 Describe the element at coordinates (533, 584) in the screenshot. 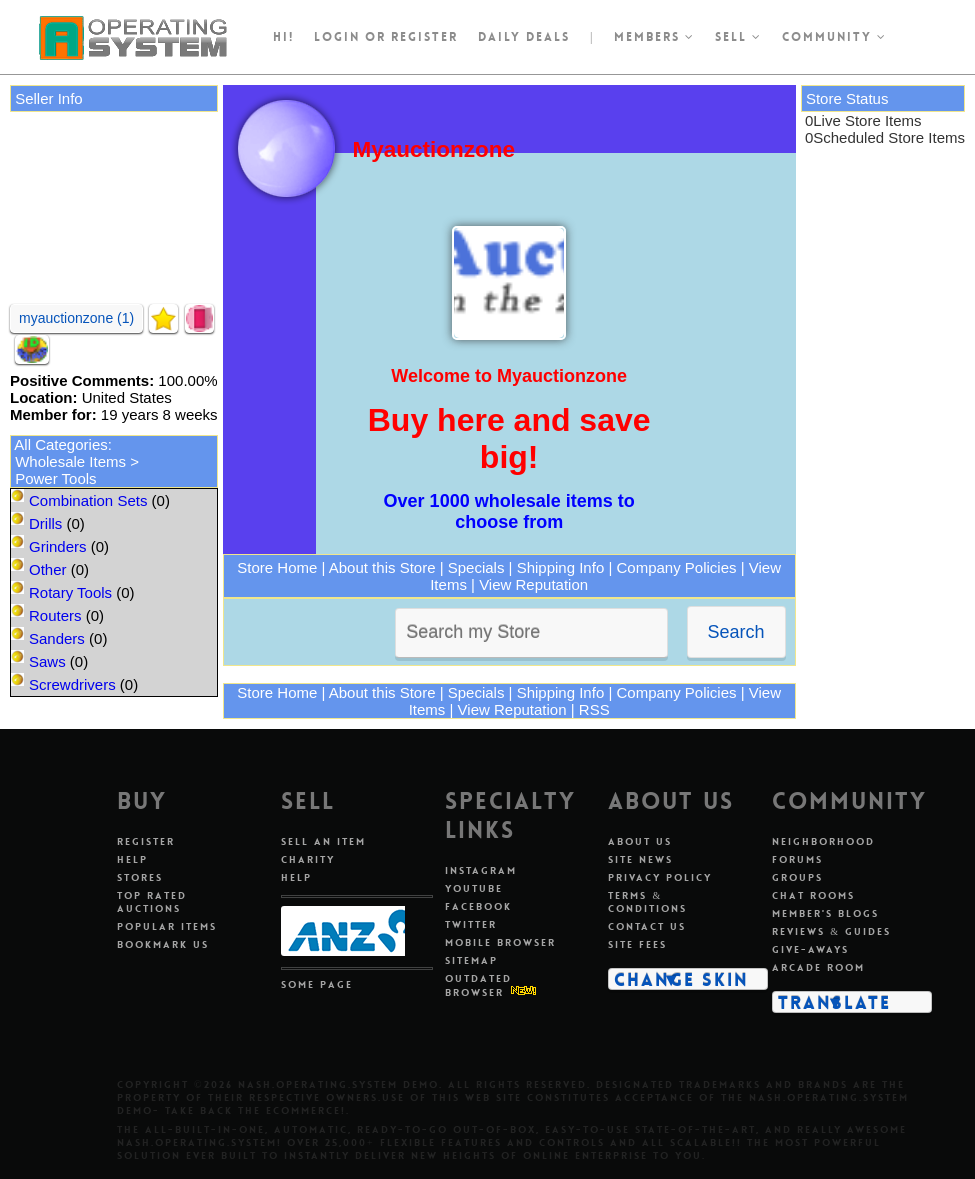

I see `View Reputation` at that location.